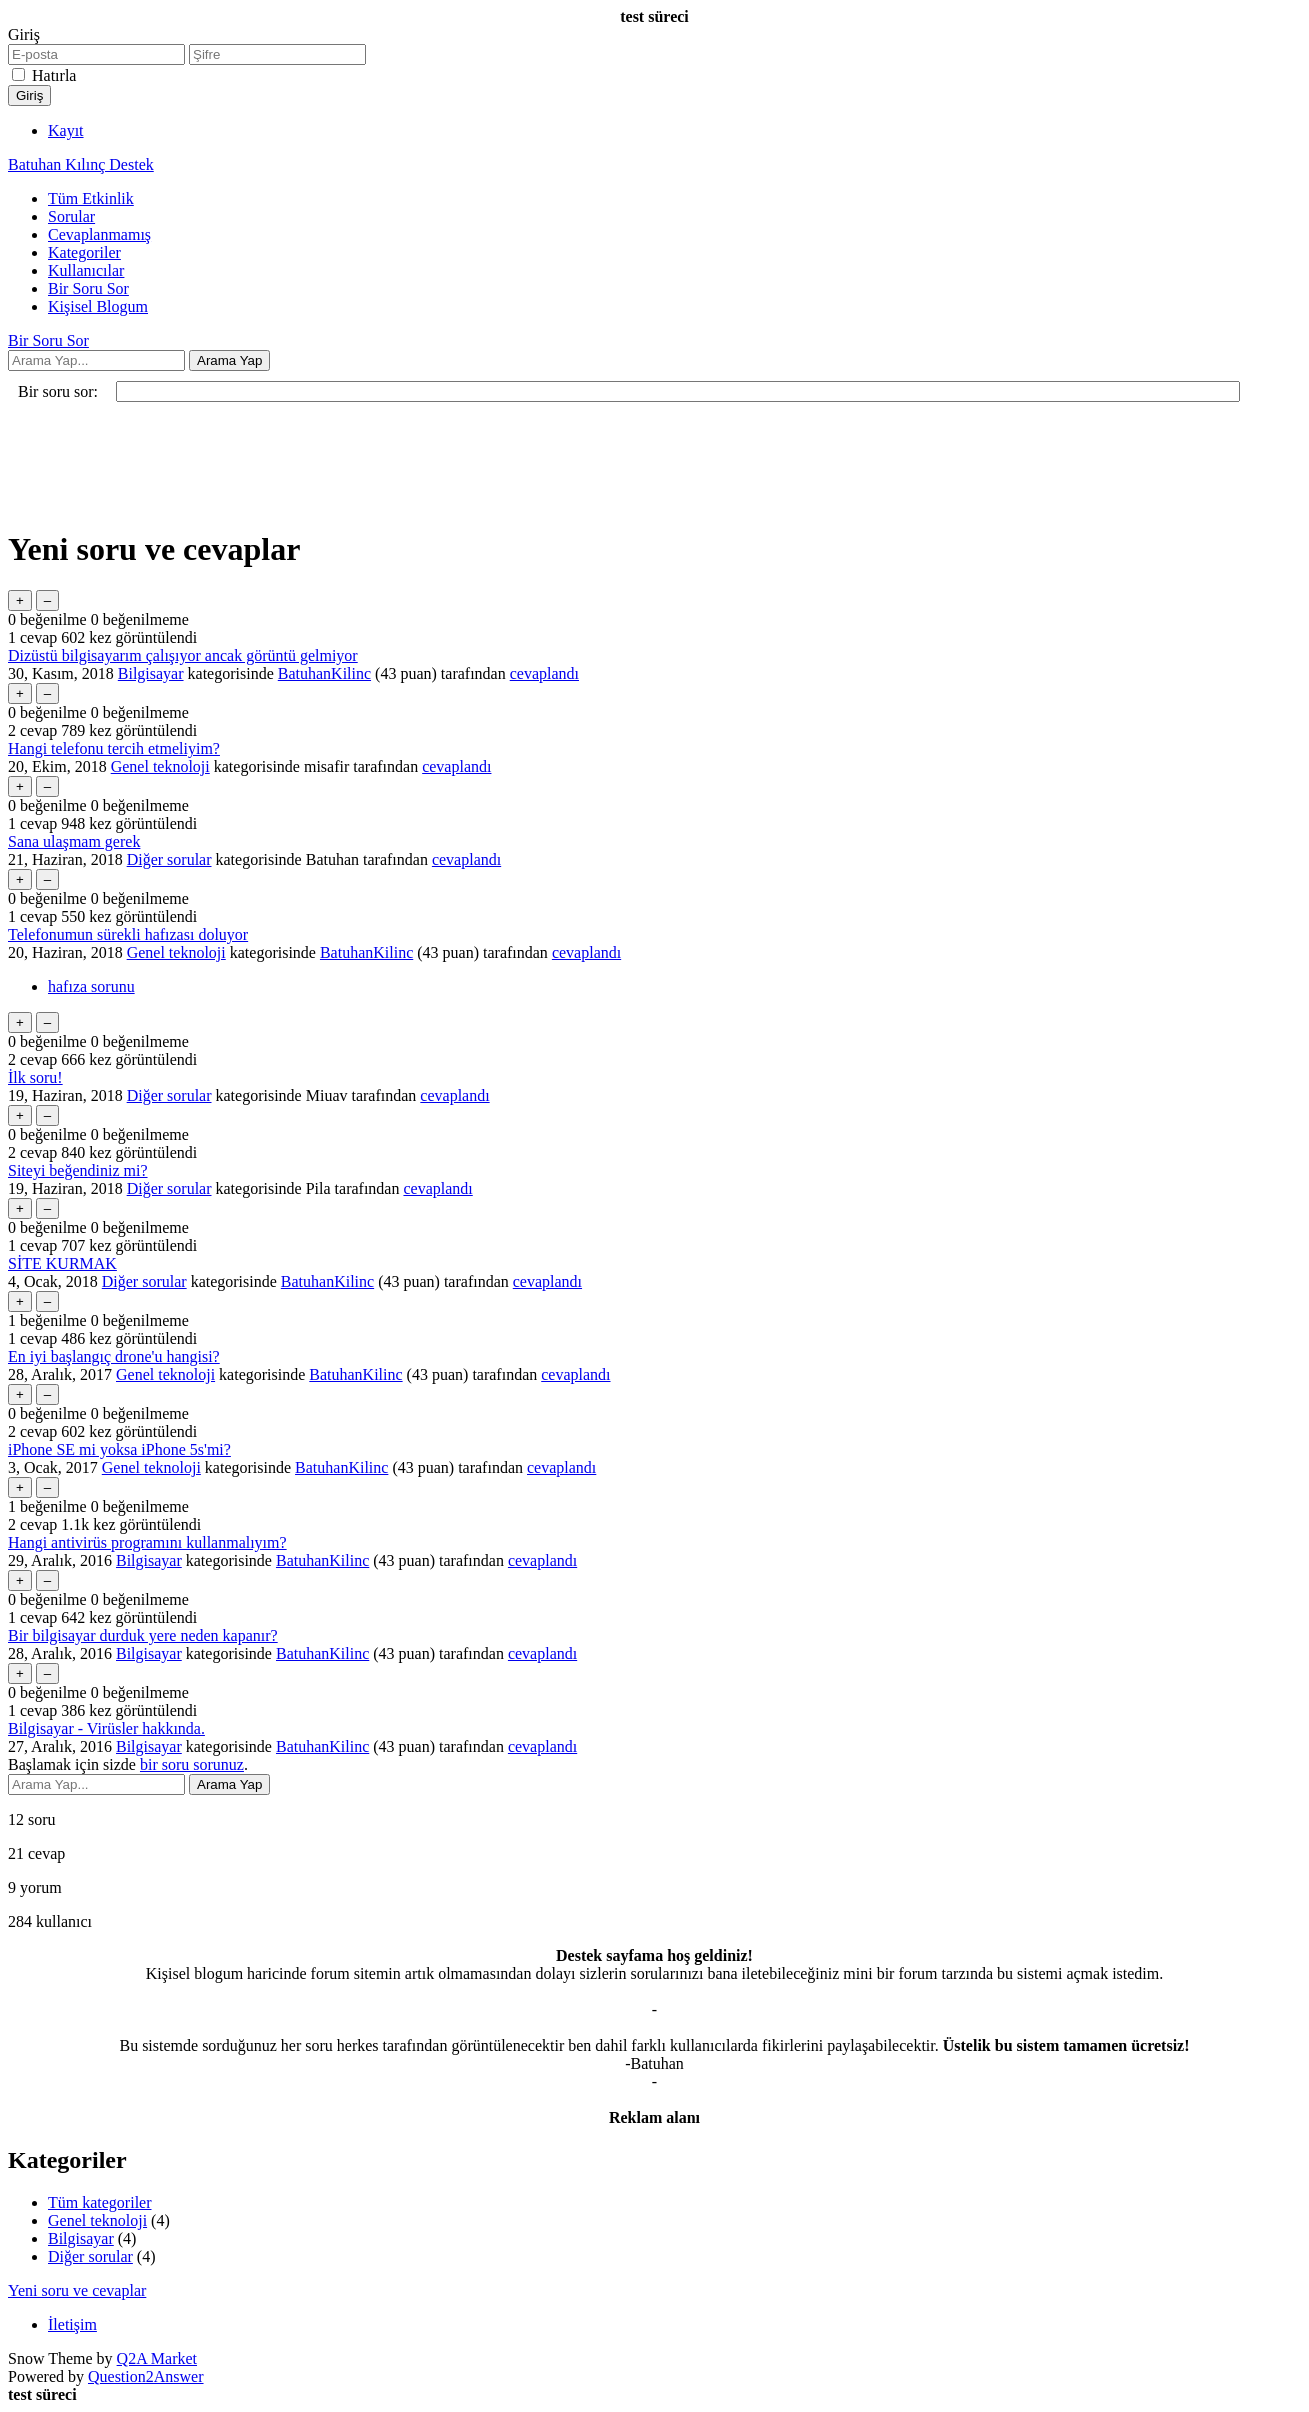 This screenshot has width=1309, height=2412. Describe the element at coordinates (81, 164) in the screenshot. I see `Batuhan Kılınç Destek` at that location.